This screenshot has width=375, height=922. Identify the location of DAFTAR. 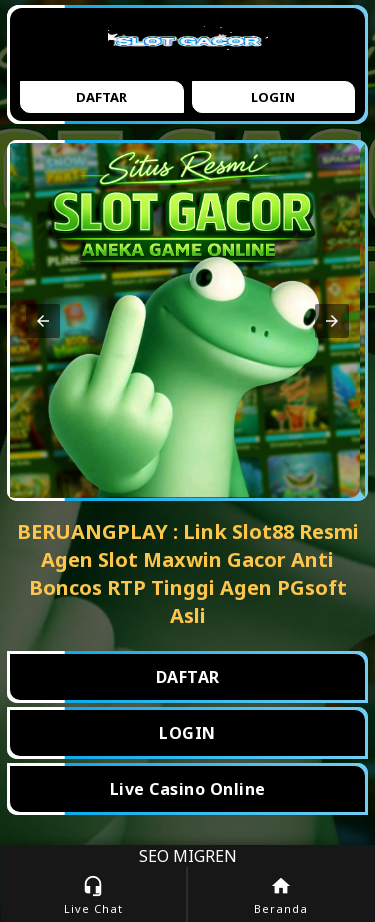
(188, 677).